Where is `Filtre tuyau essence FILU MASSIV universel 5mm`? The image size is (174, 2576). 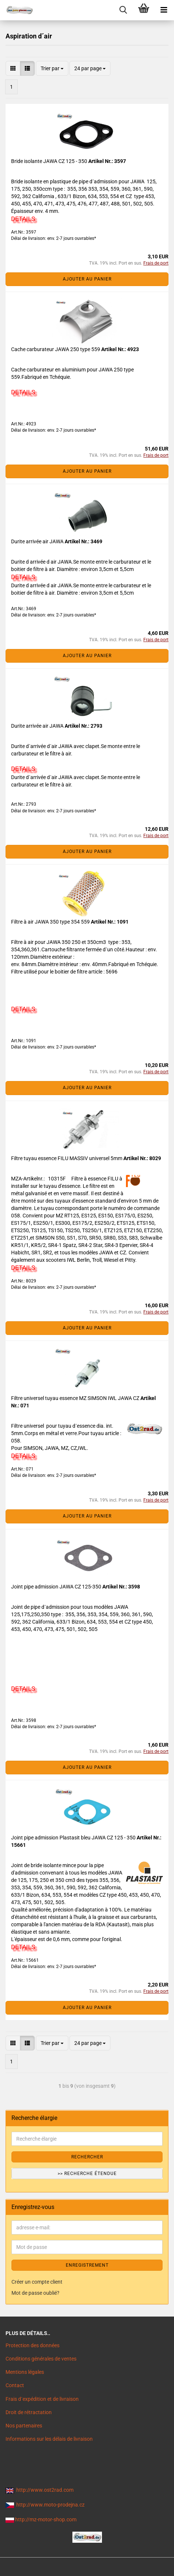 Filtre tuyau essence FILU MASSIV universel 5mm is located at coordinates (67, 1158).